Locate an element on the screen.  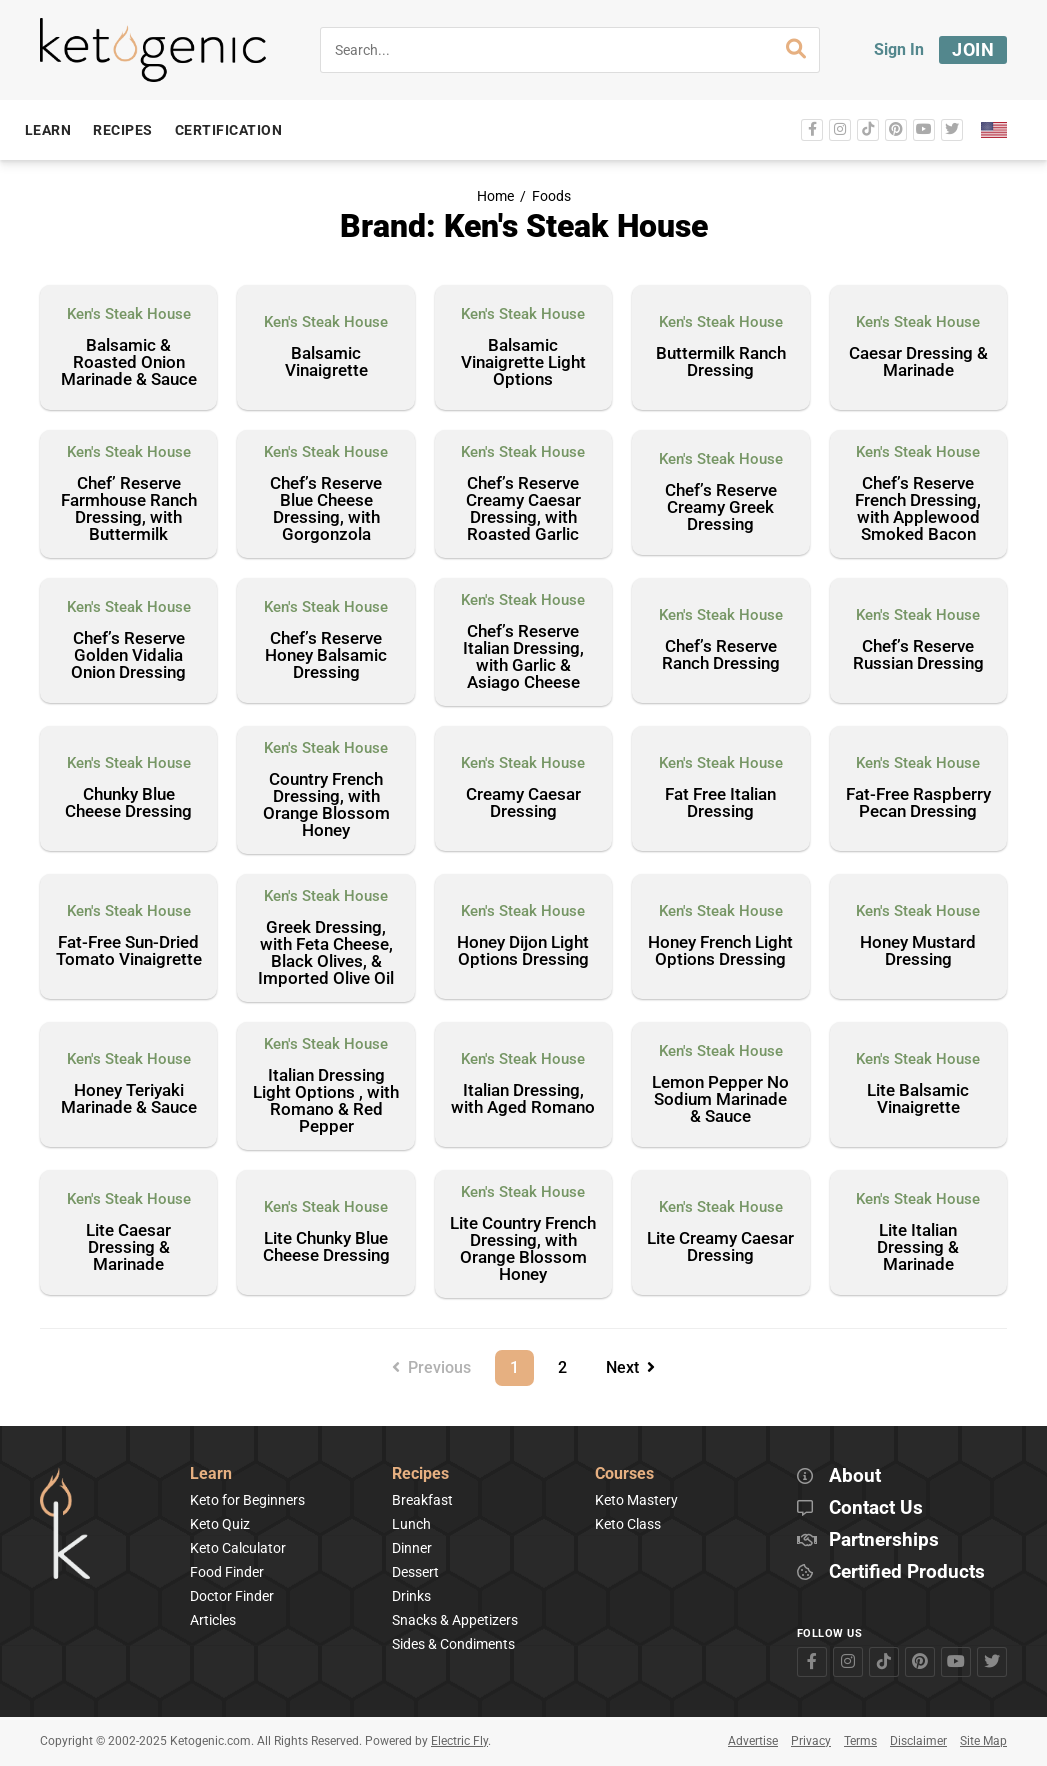
Partnerships is located at coordinates (884, 1540).